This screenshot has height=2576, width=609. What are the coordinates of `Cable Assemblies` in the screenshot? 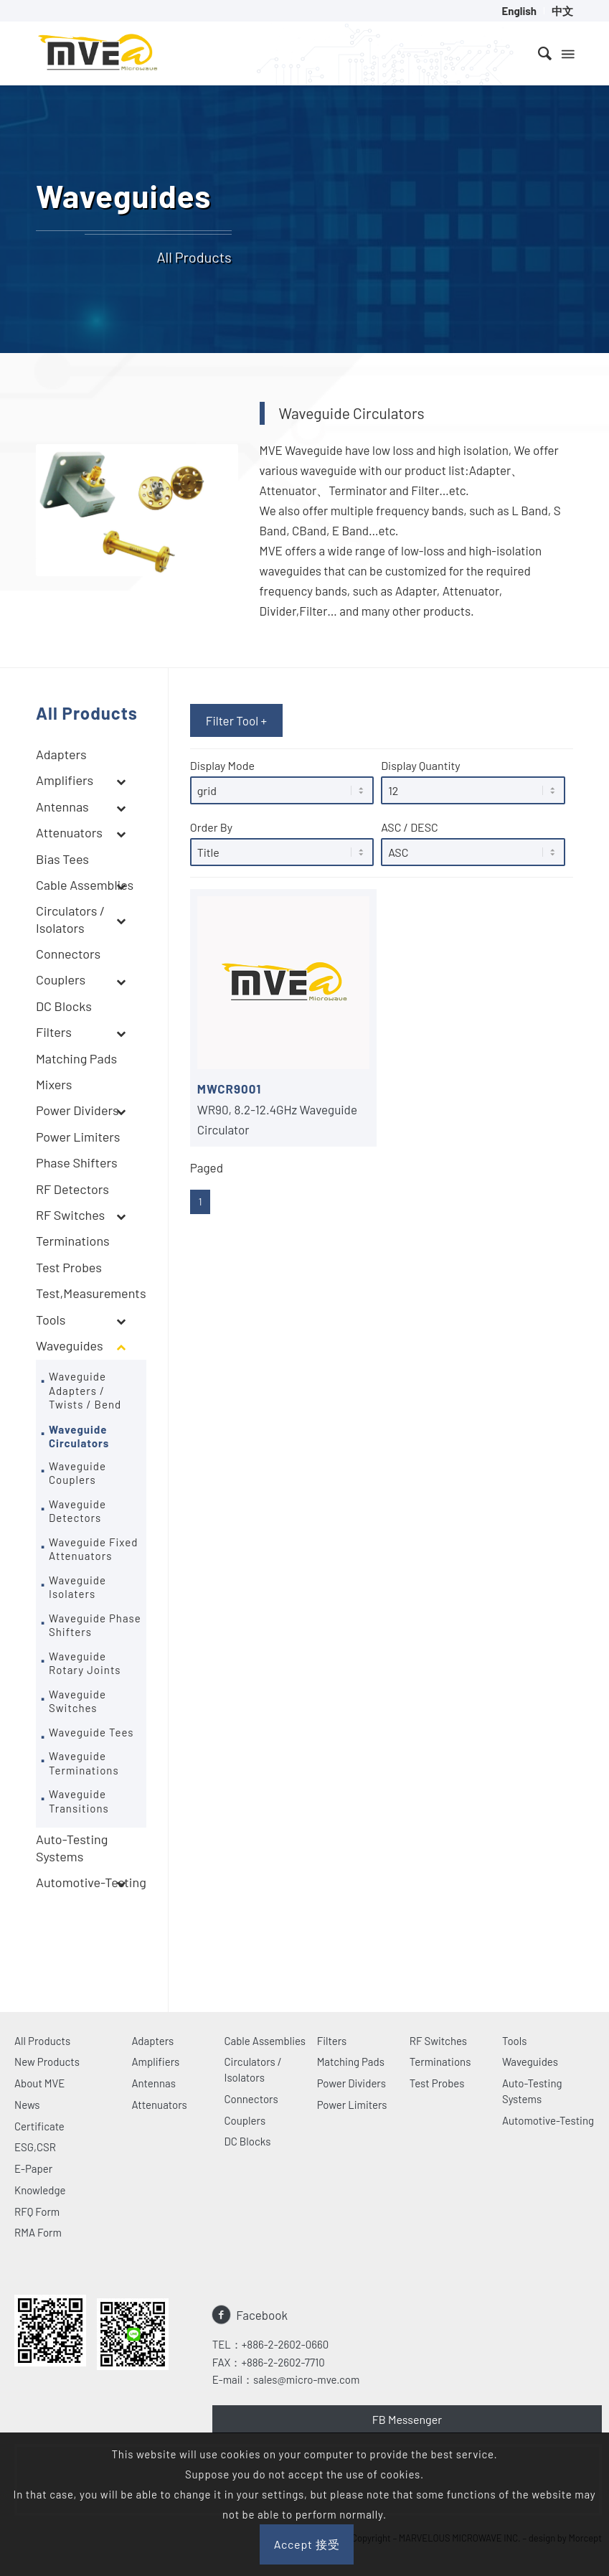 It's located at (265, 2040).